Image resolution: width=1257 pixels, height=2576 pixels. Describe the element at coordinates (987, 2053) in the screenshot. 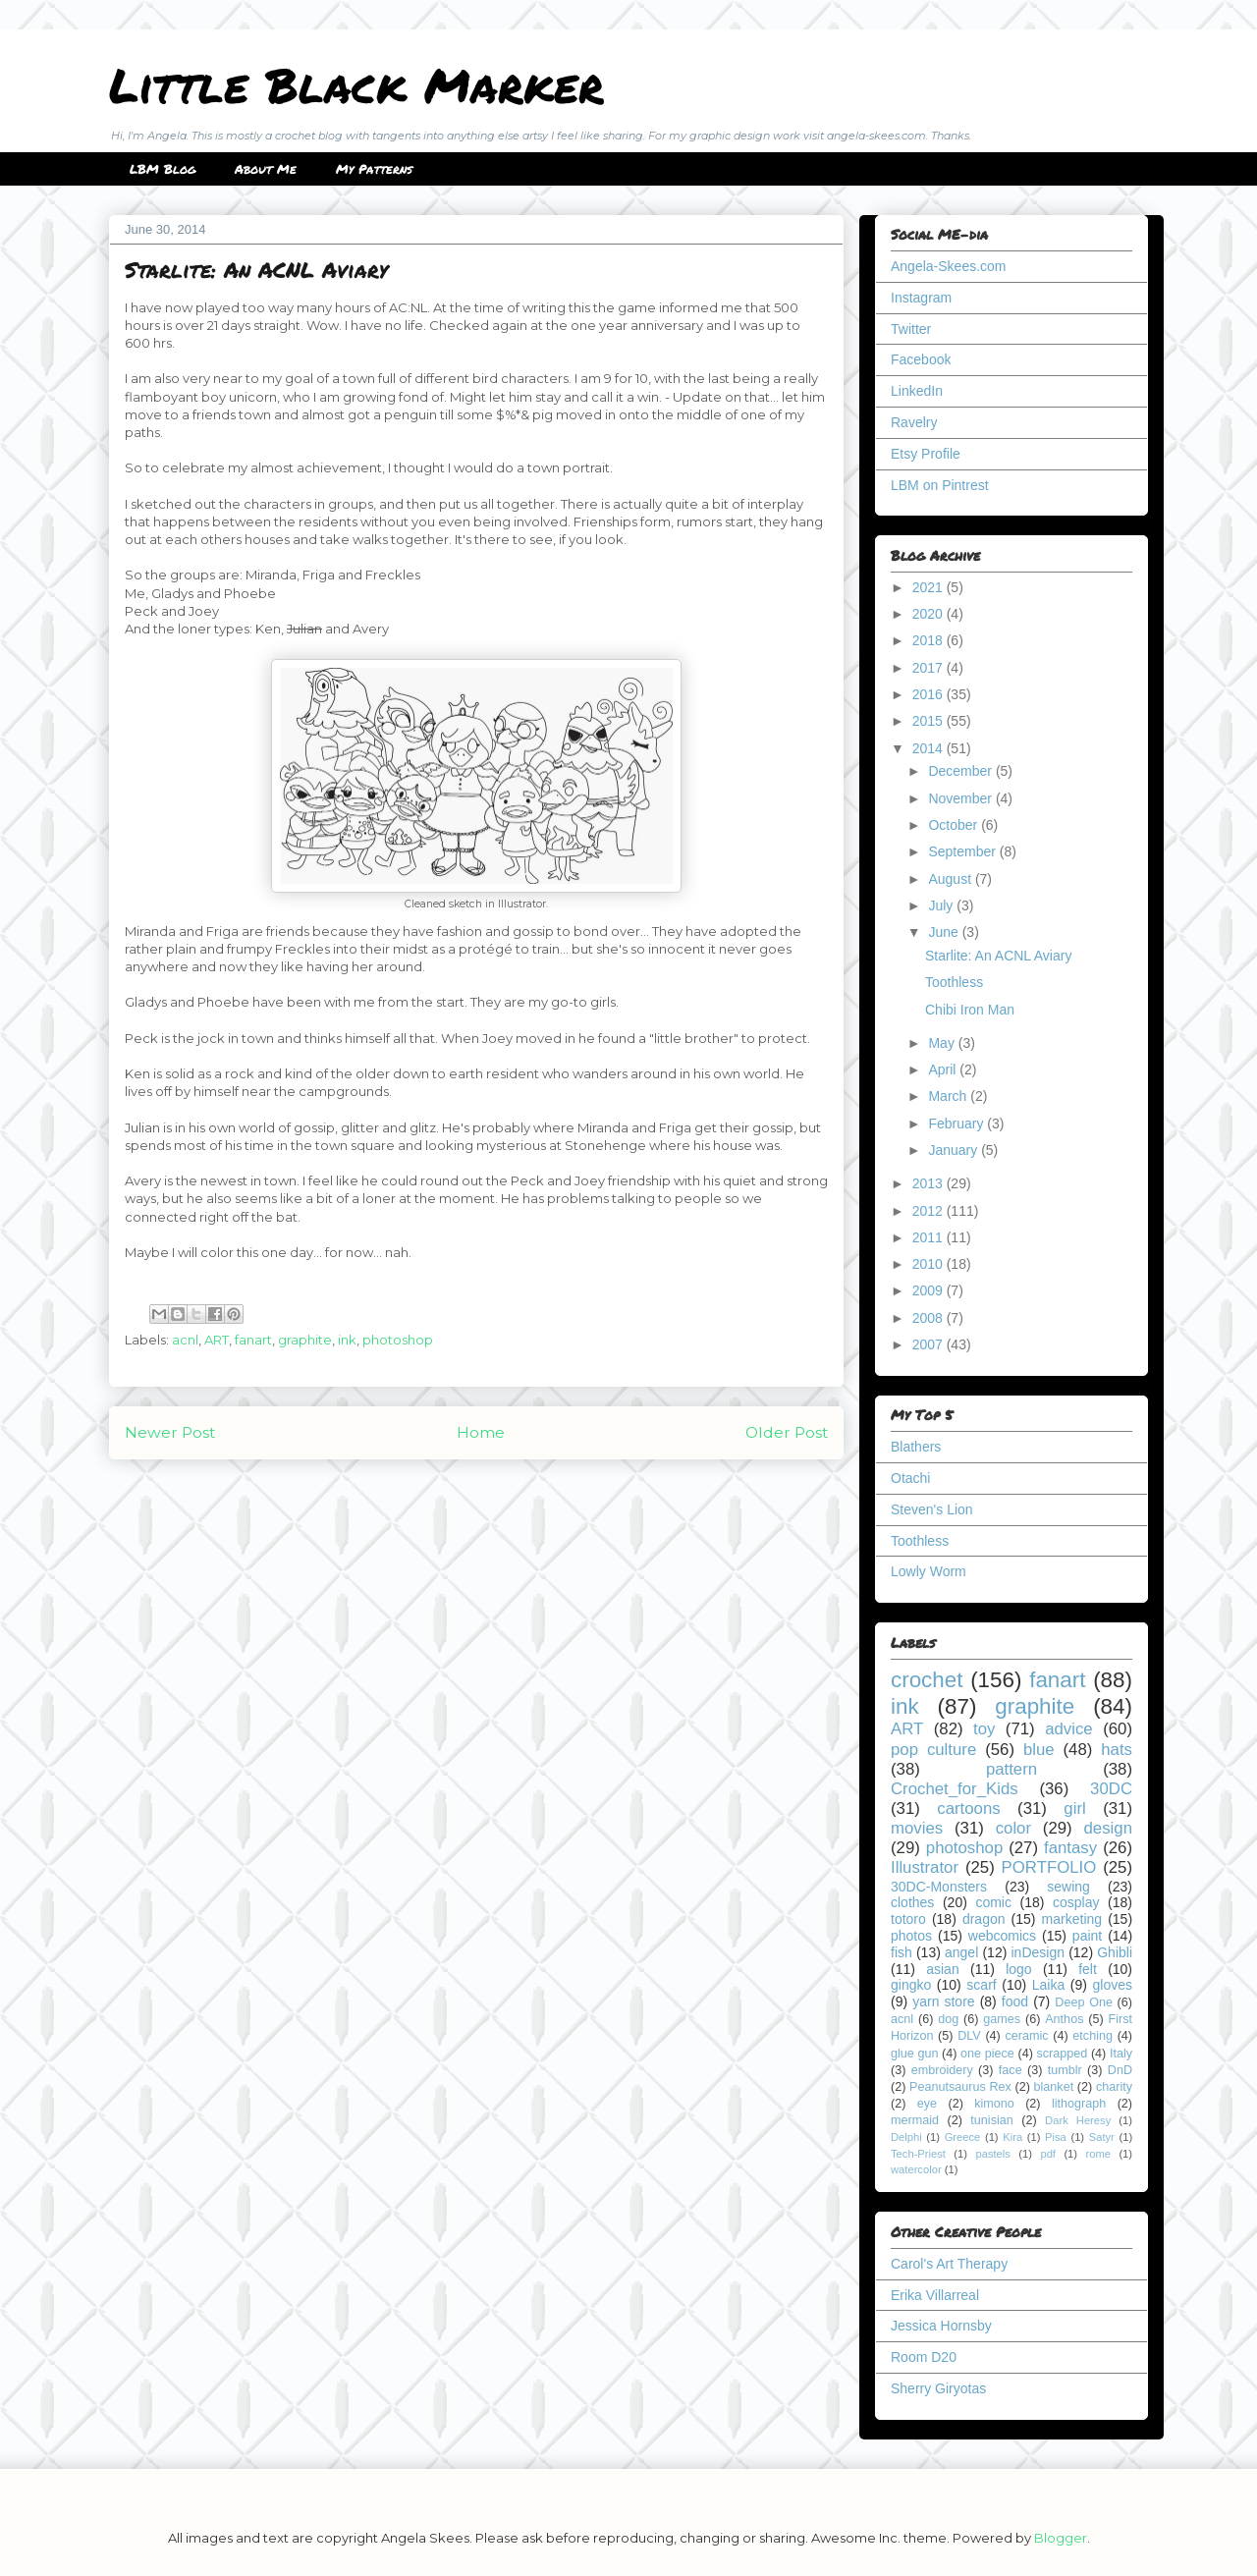

I see `one piece` at that location.